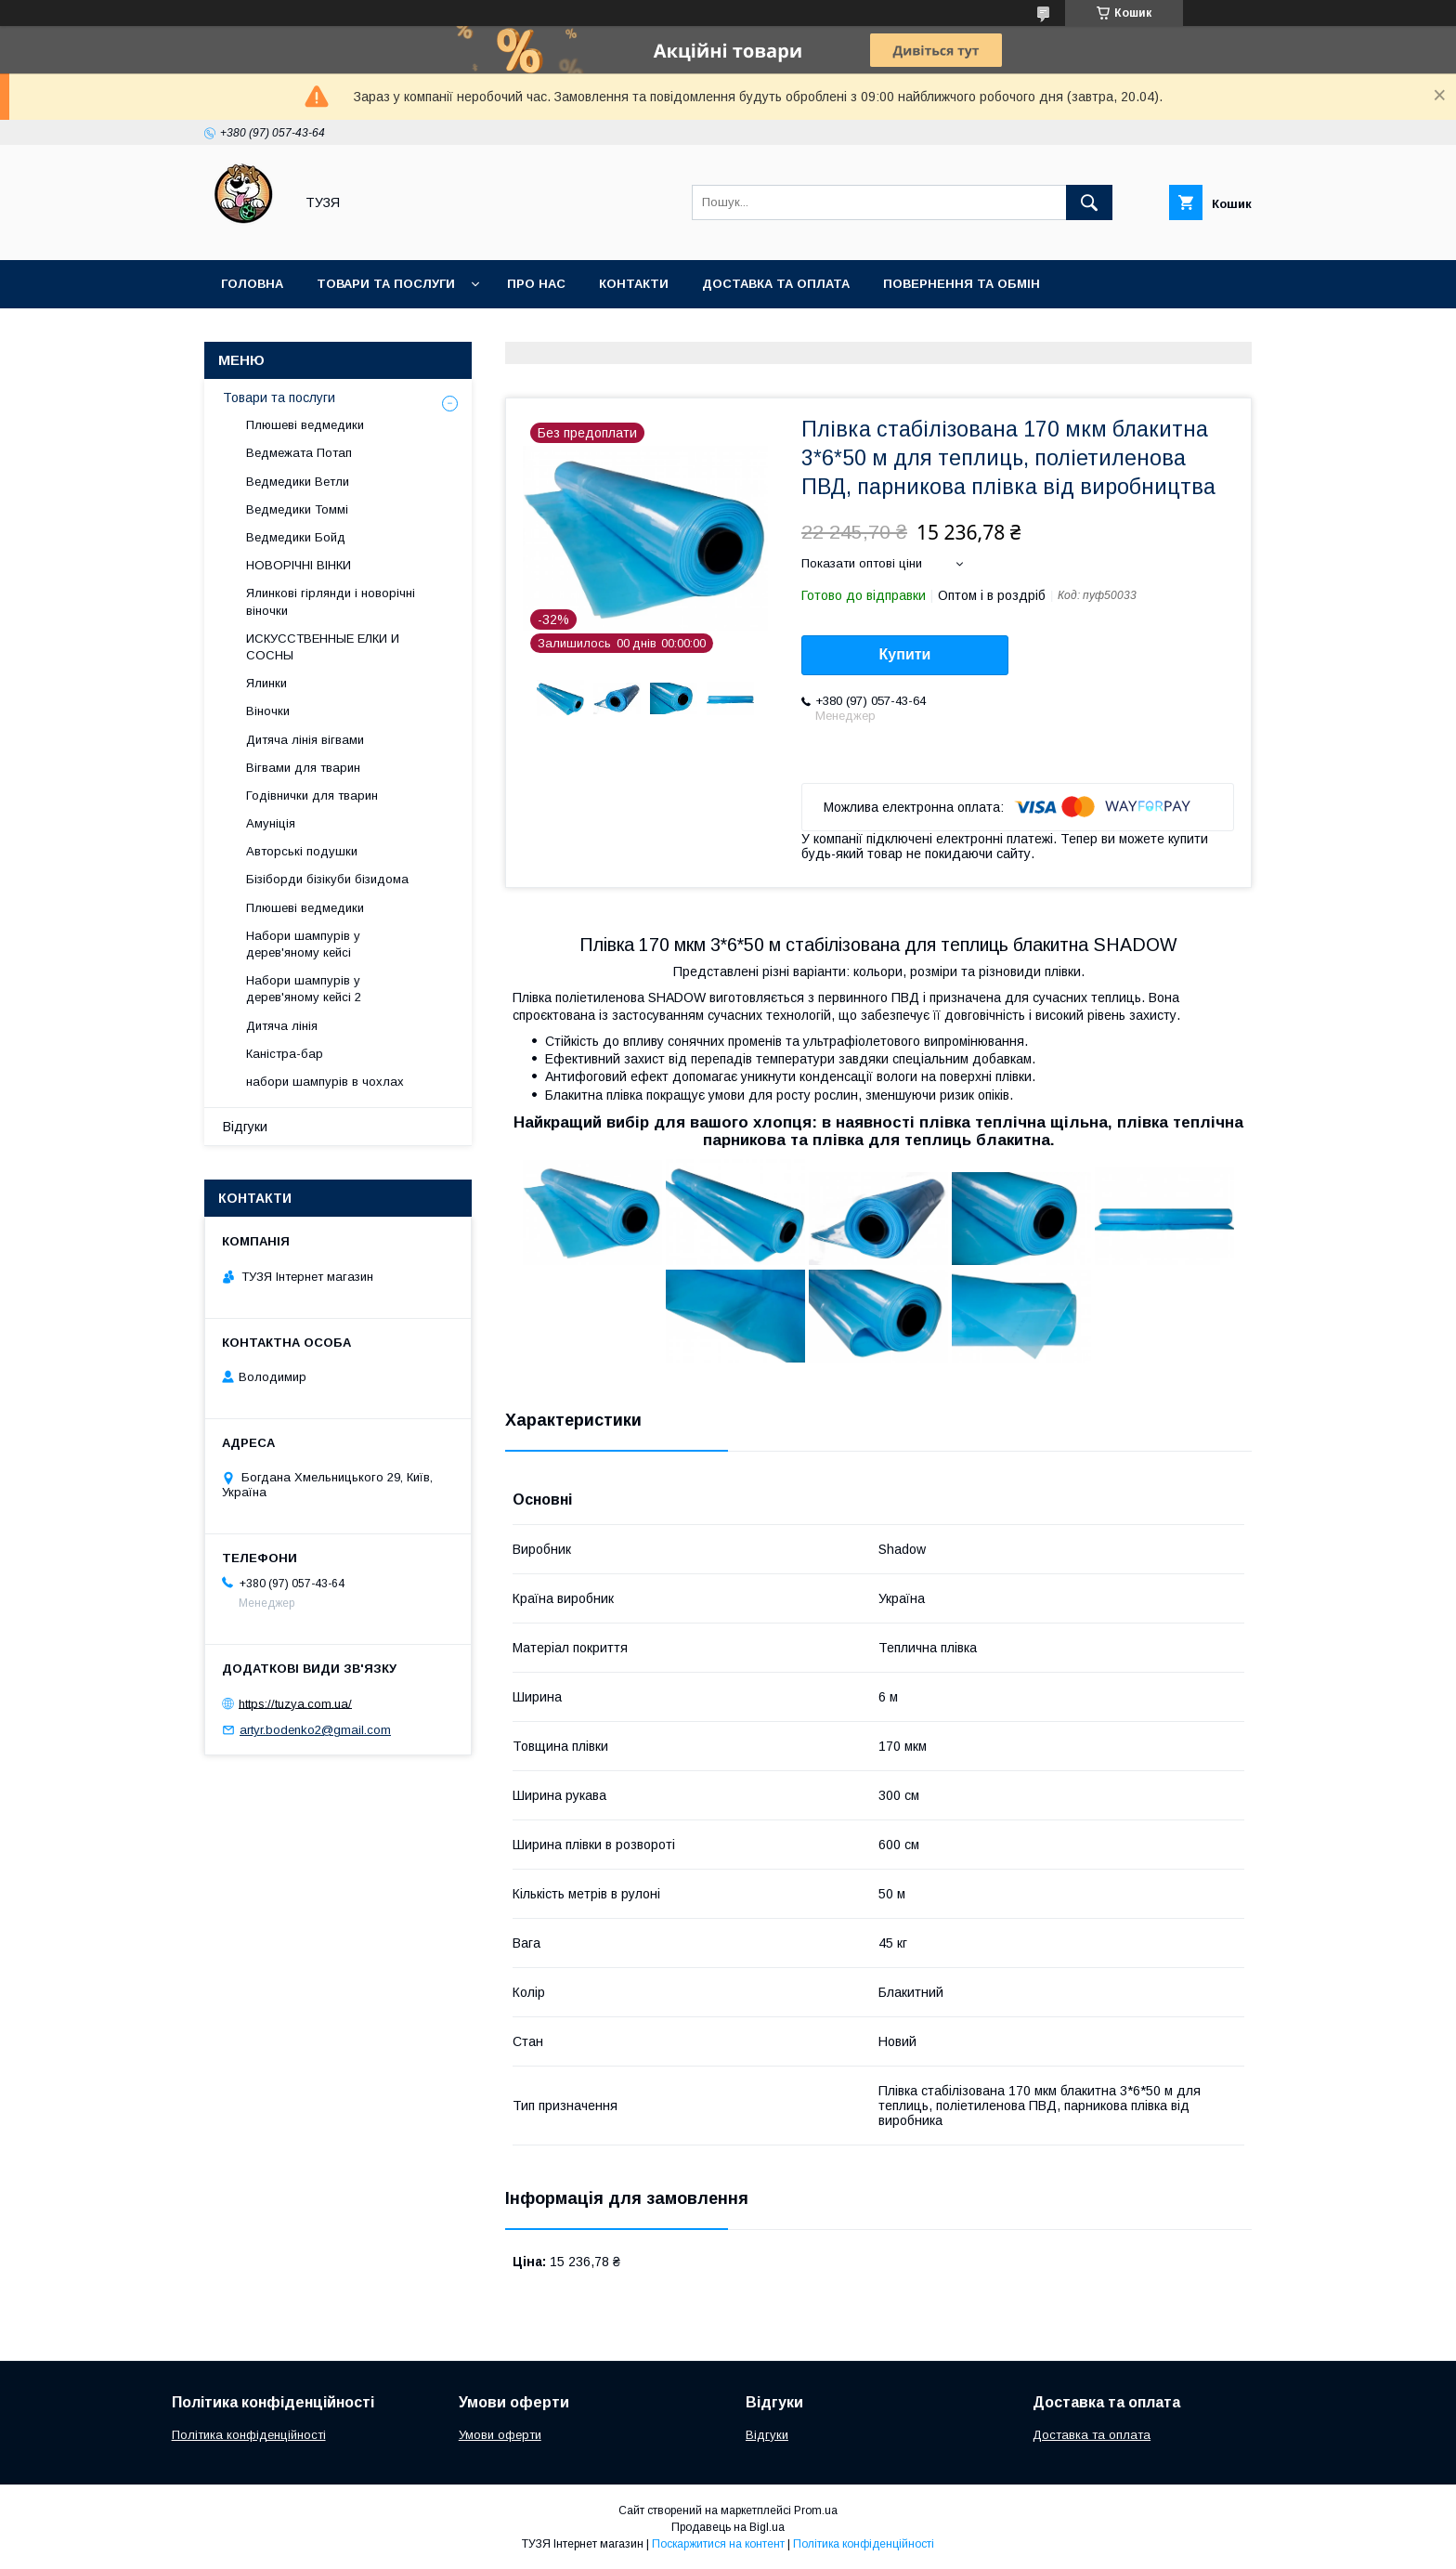 This screenshot has width=1456, height=2569. I want to click on ИСКУССТВЕННЫЕ ЕЛКИ И СОСНЫ, so click(322, 647).